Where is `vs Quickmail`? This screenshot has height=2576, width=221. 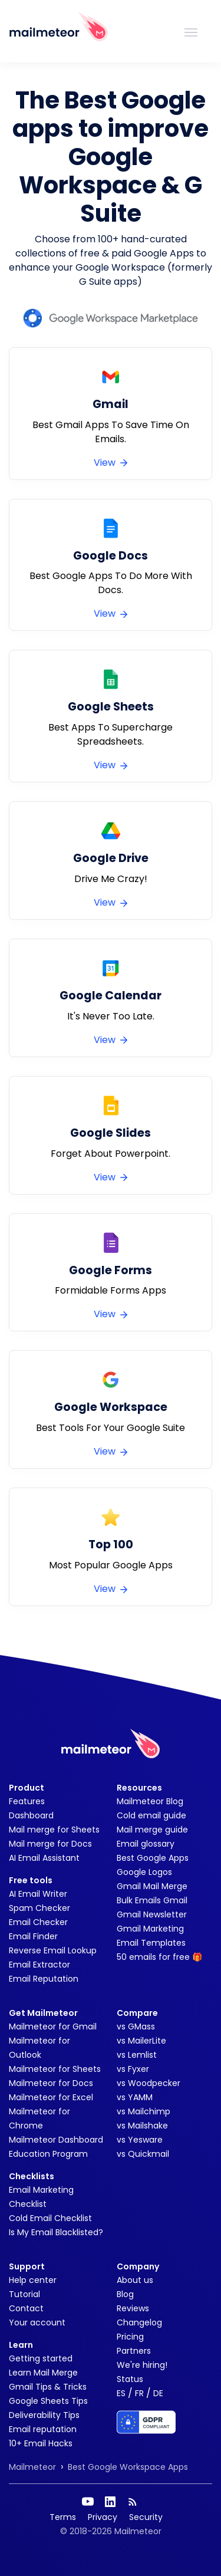 vs Quickmail is located at coordinates (143, 2154).